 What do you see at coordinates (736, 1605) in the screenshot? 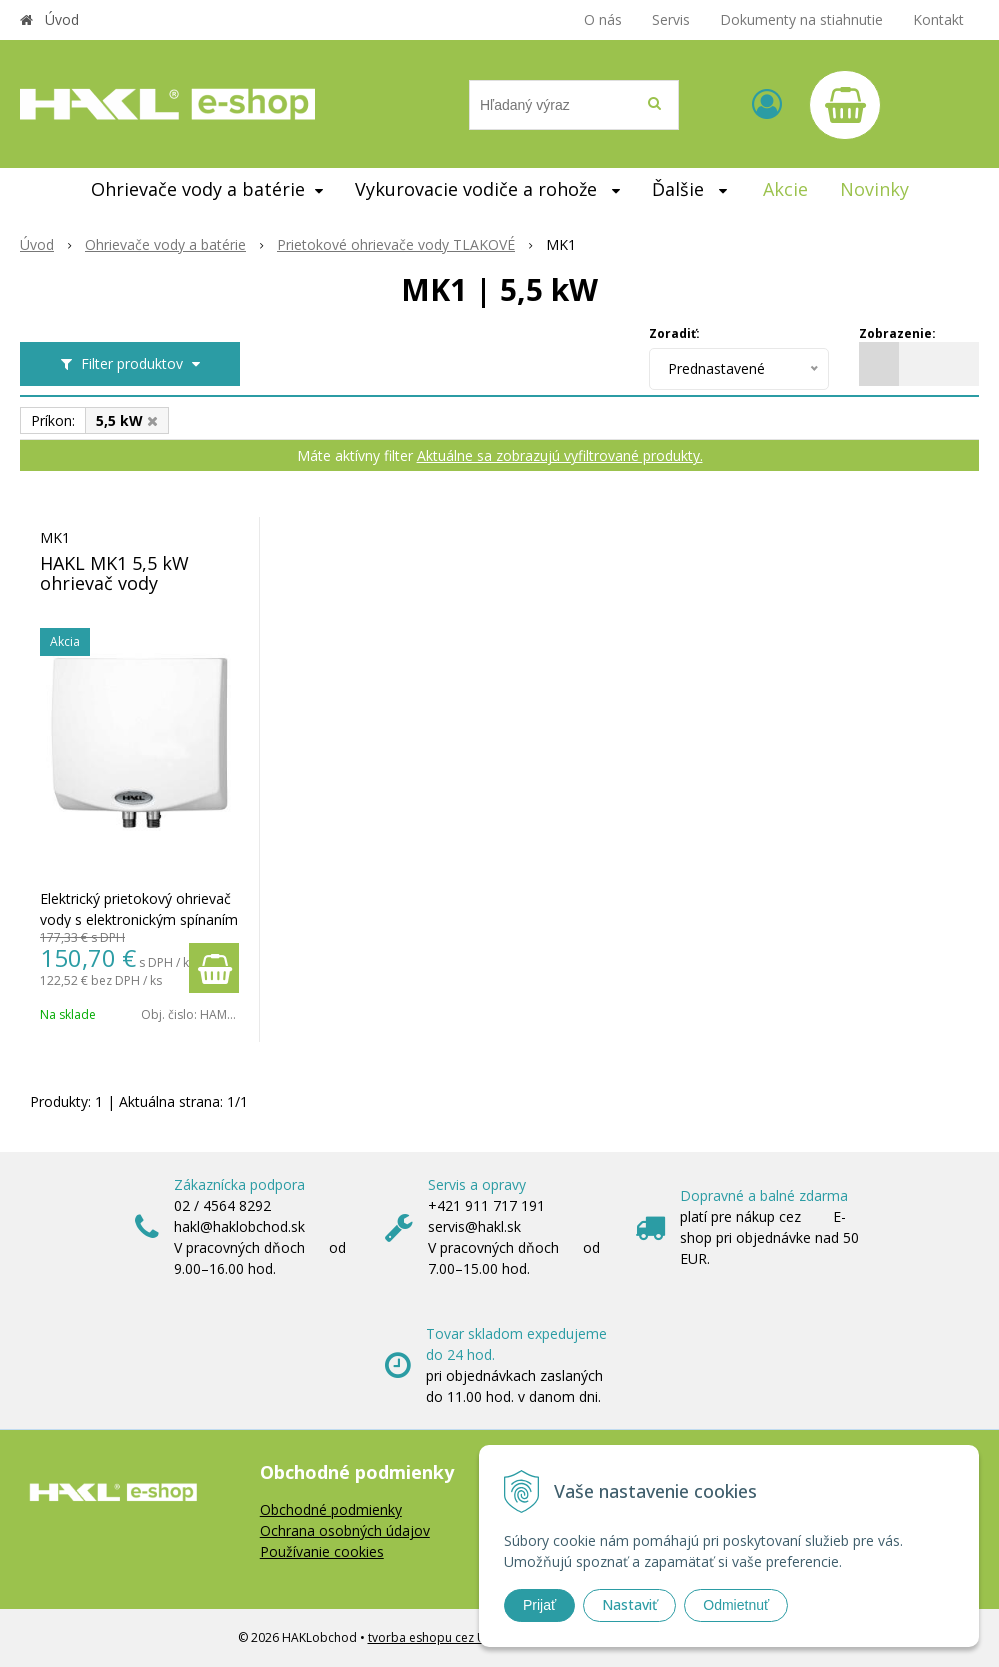
I see `Odmietnuť` at bounding box center [736, 1605].